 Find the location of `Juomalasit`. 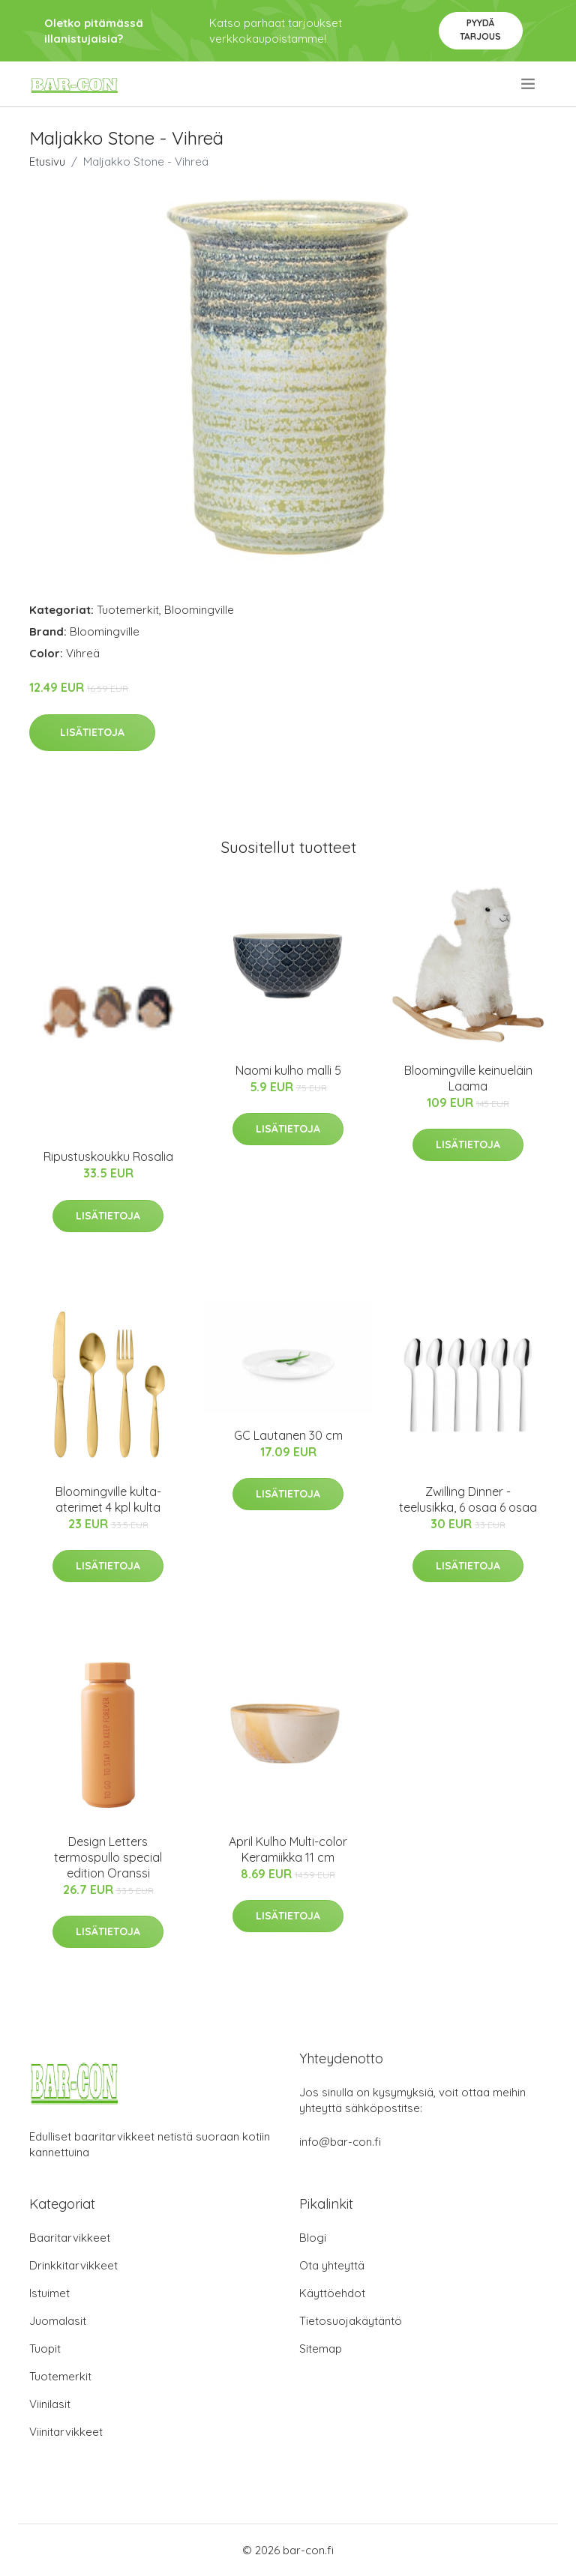

Juomalasit is located at coordinates (57, 2321).